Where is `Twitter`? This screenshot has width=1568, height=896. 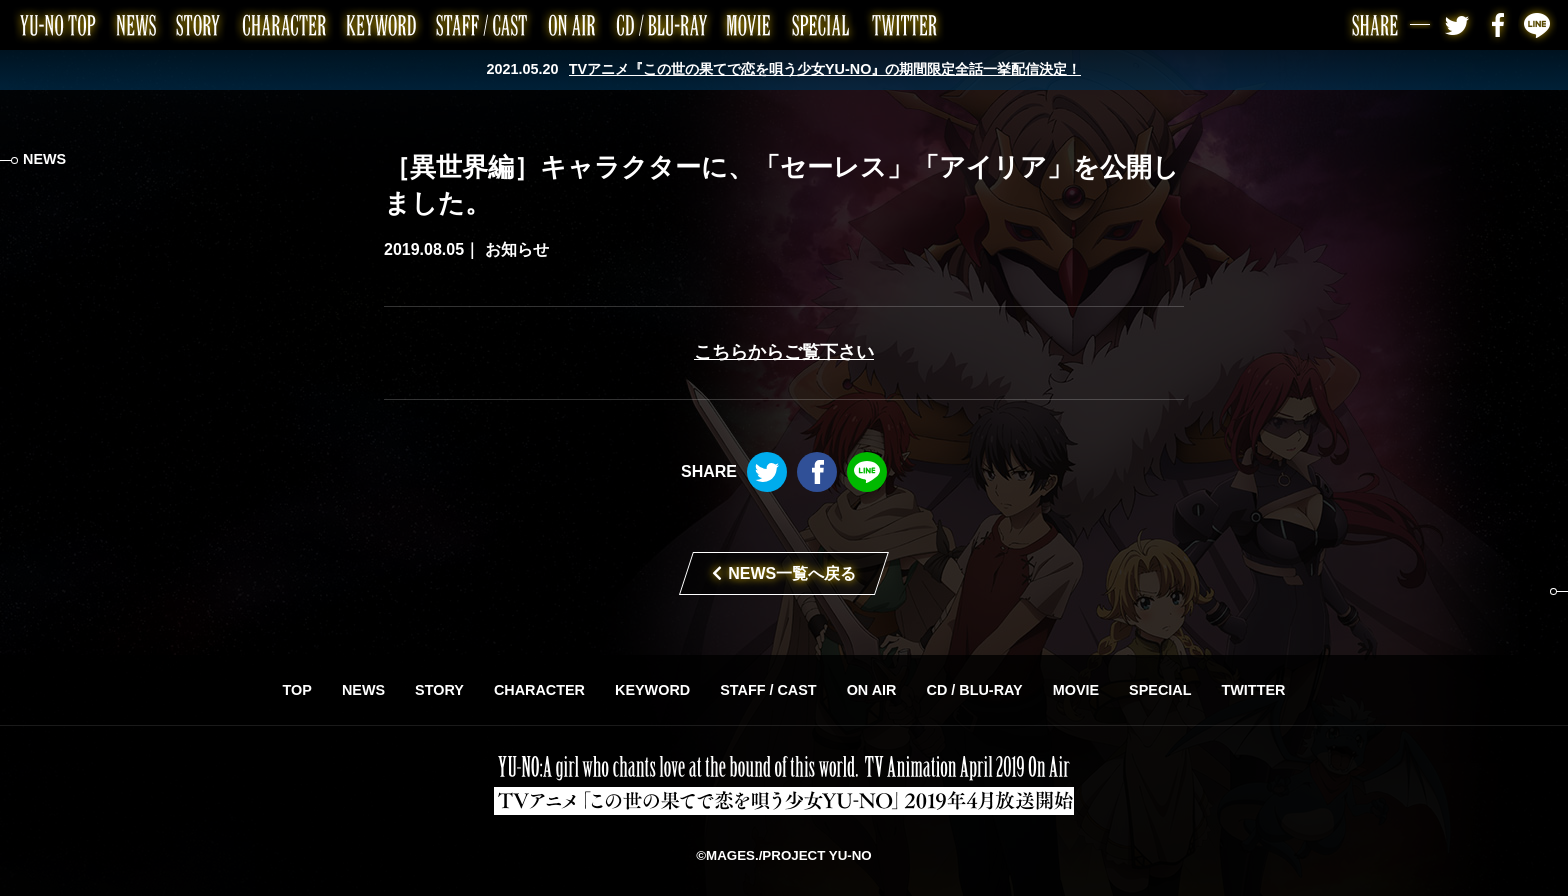 Twitter is located at coordinates (1458, 25).